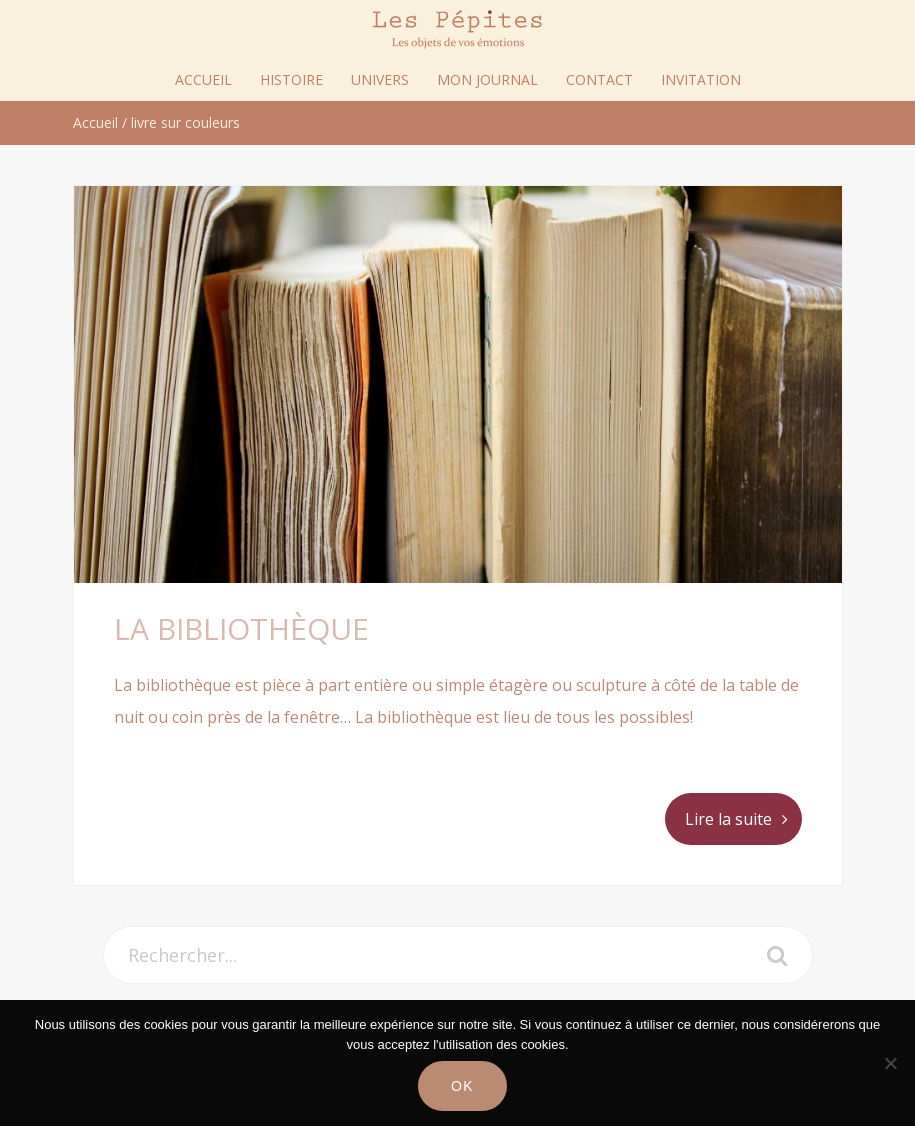  What do you see at coordinates (458, 29) in the screenshot?
I see `Les Pépites Paris` at bounding box center [458, 29].